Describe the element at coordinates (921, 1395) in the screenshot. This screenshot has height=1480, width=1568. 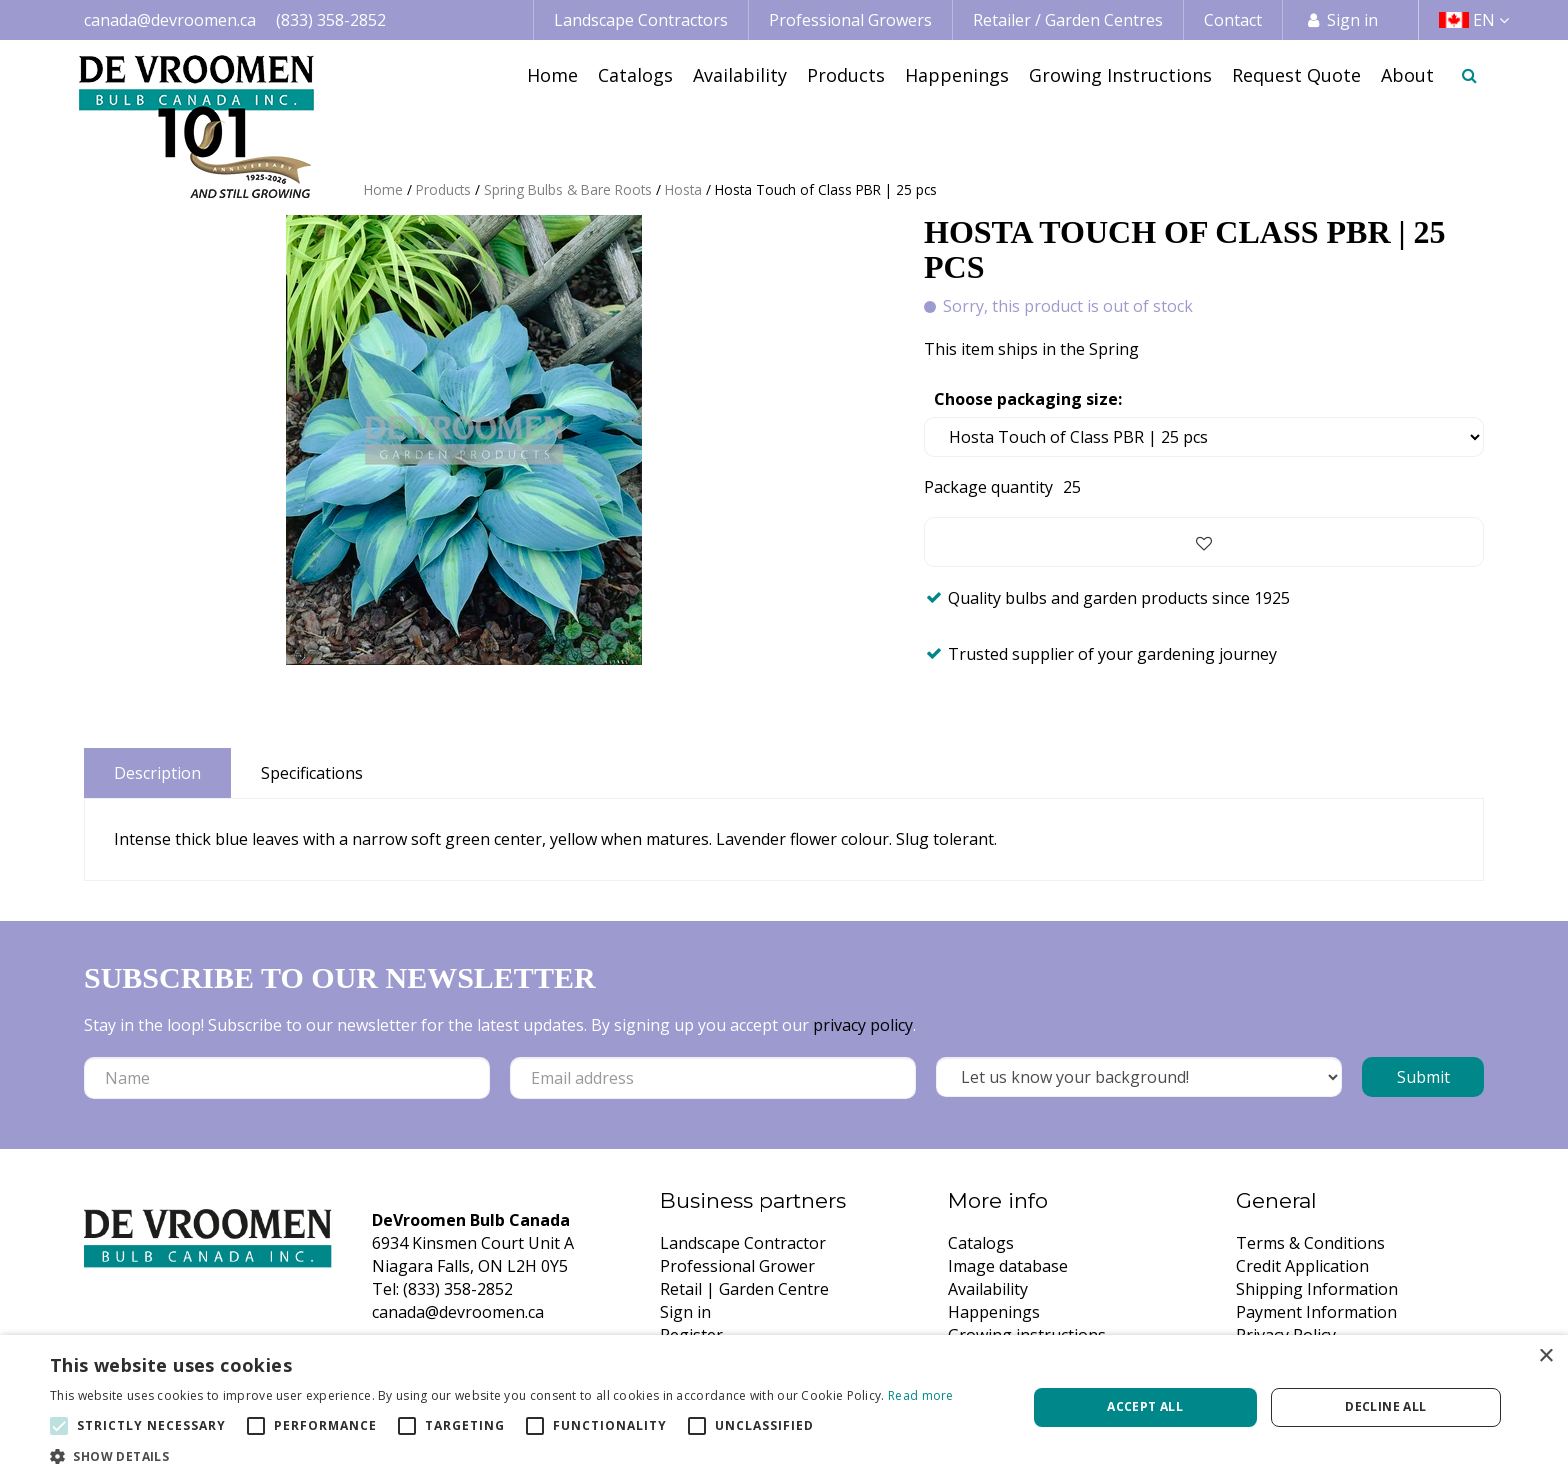
I see `Read more [Read more, opens a new window]` at that location.